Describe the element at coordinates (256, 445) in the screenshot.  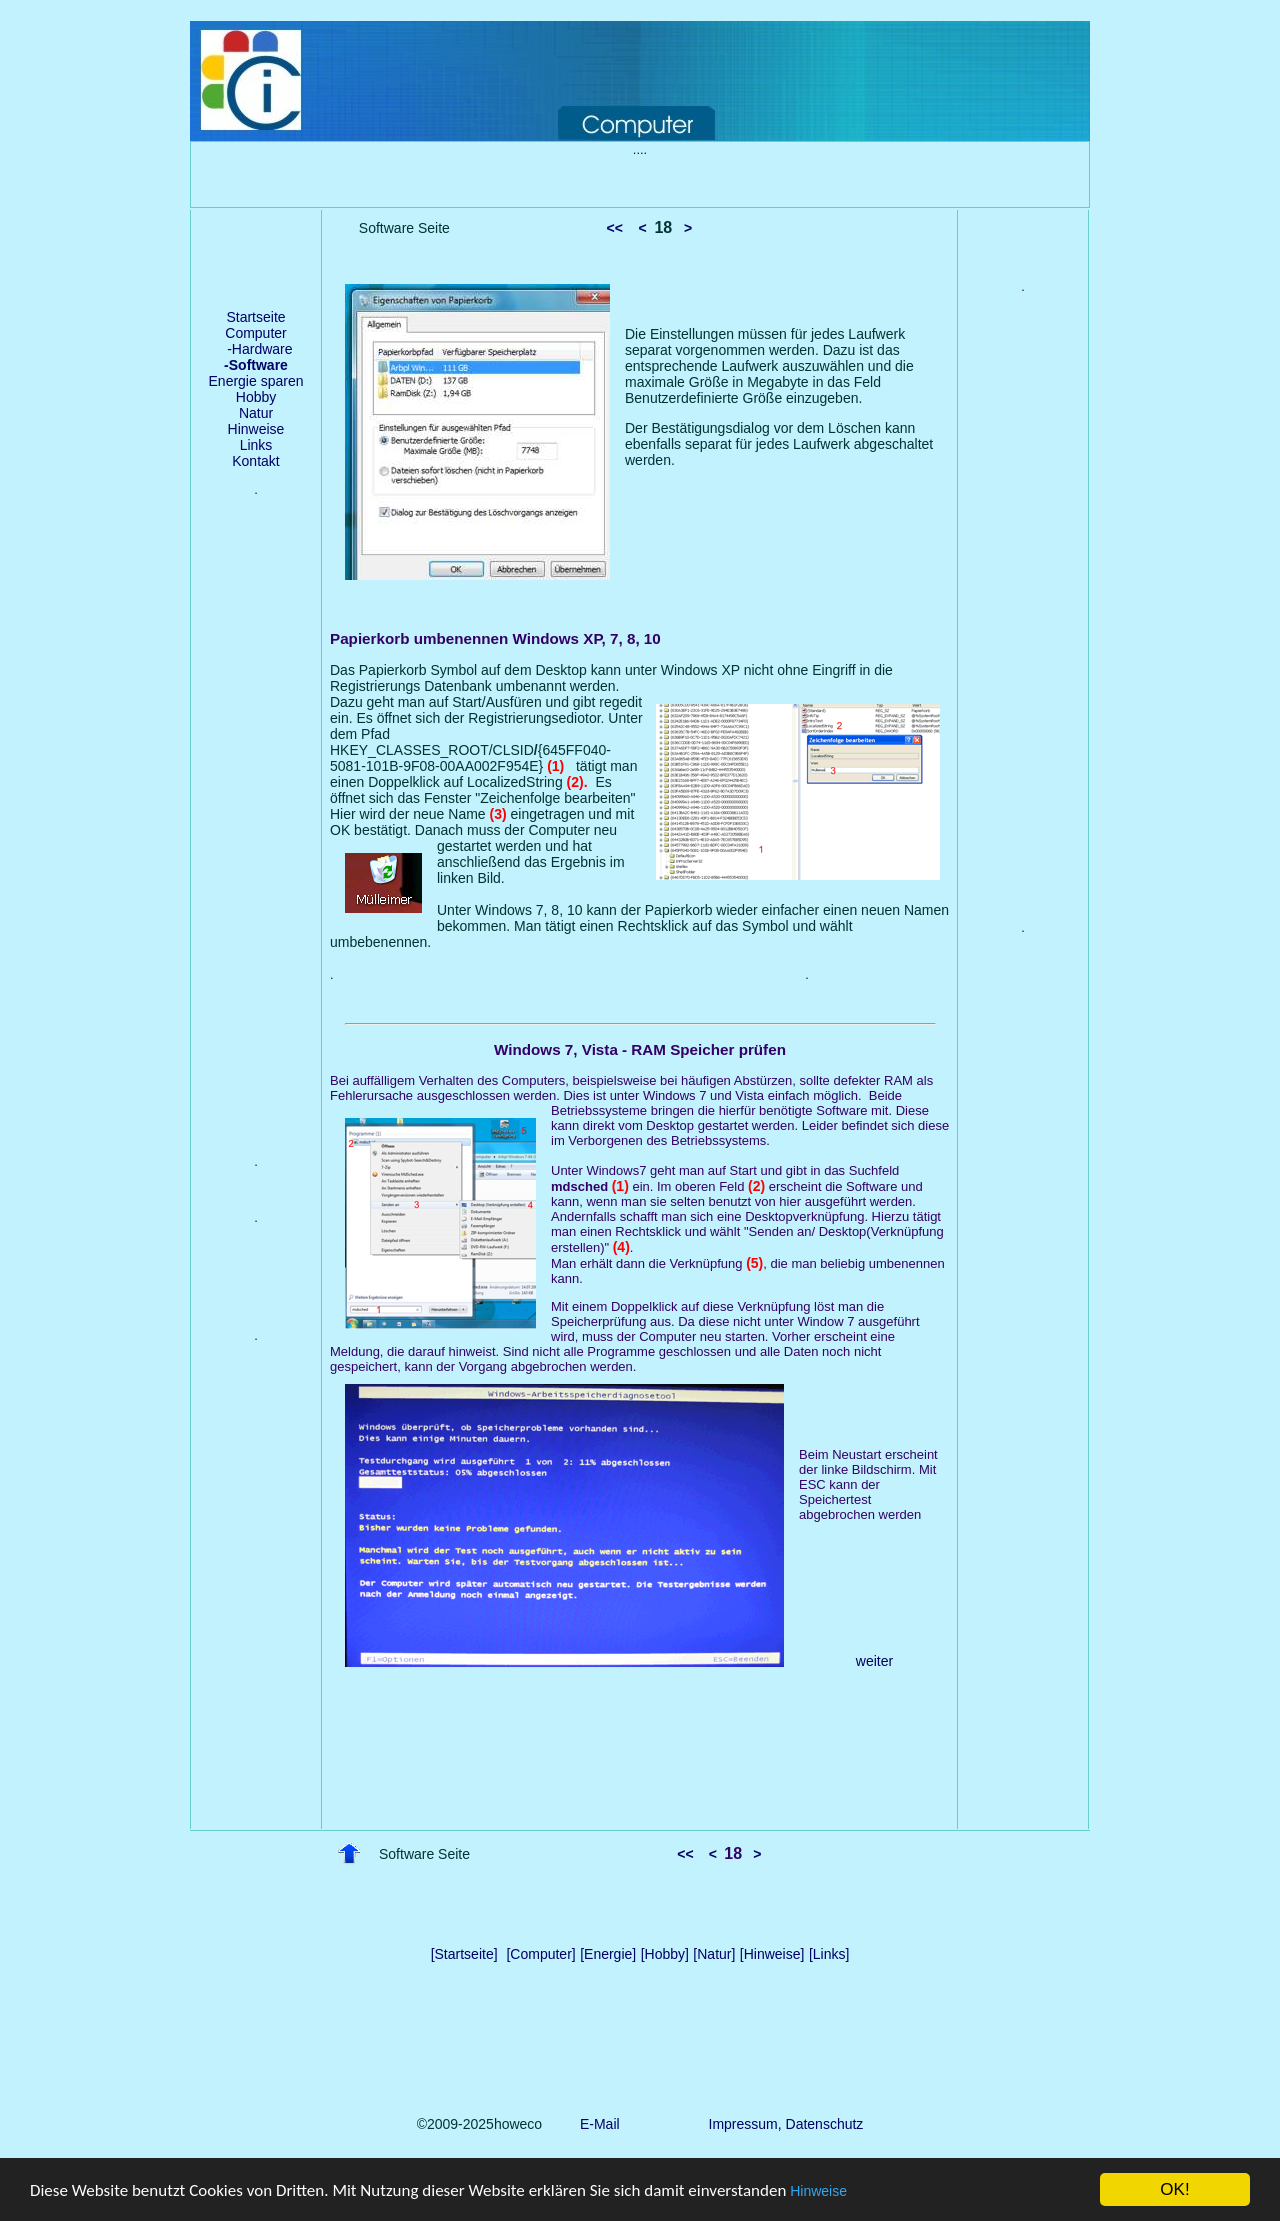
I see `Links` at that location.